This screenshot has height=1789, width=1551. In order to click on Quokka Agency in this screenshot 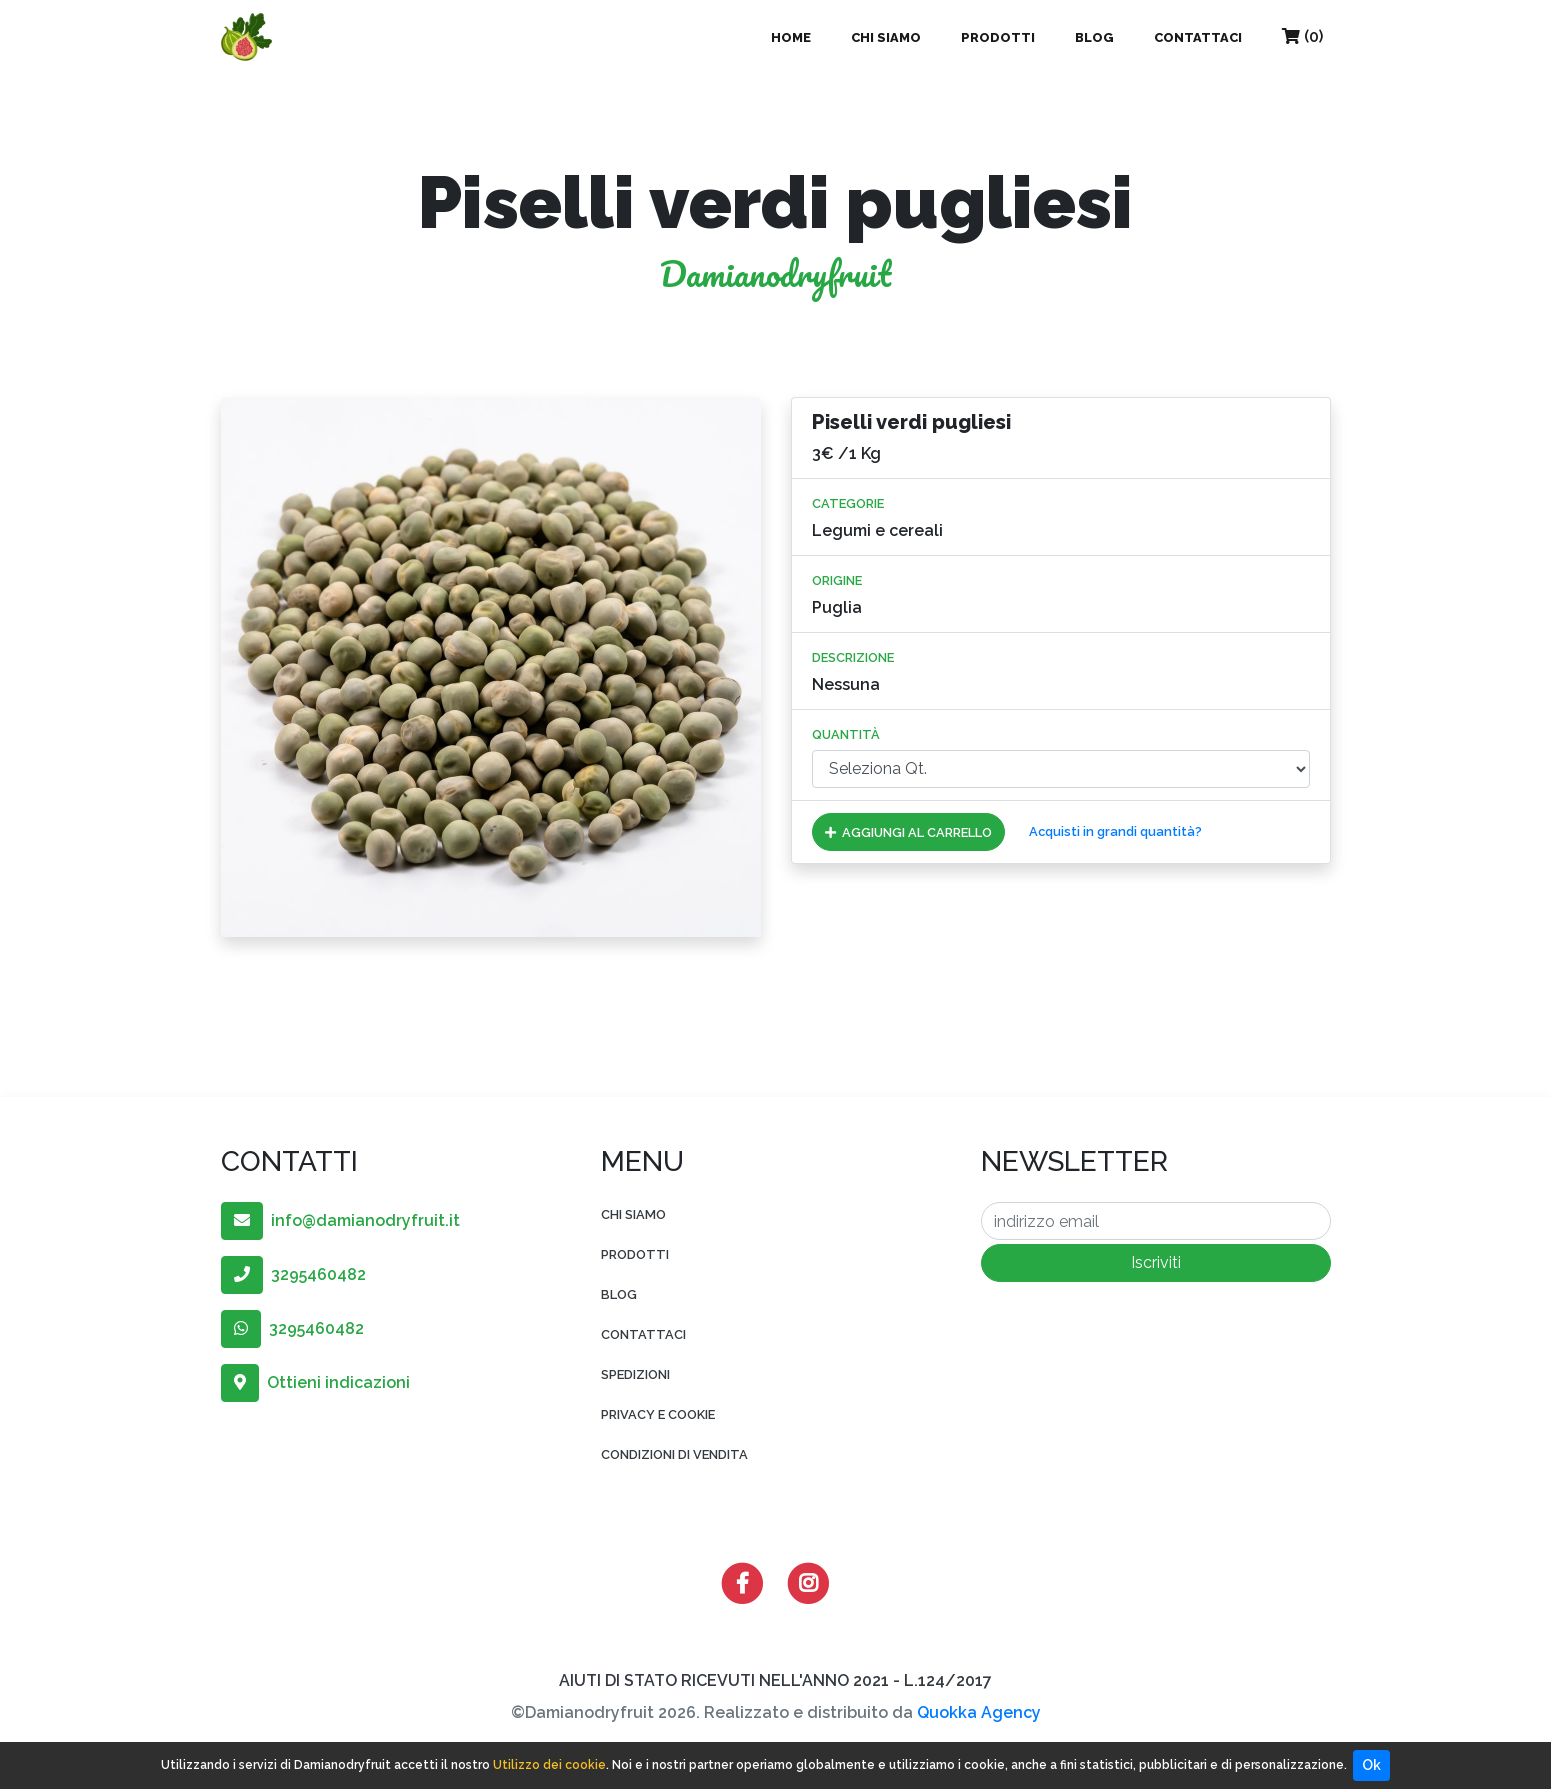, I will do `click(979, 1712)`.